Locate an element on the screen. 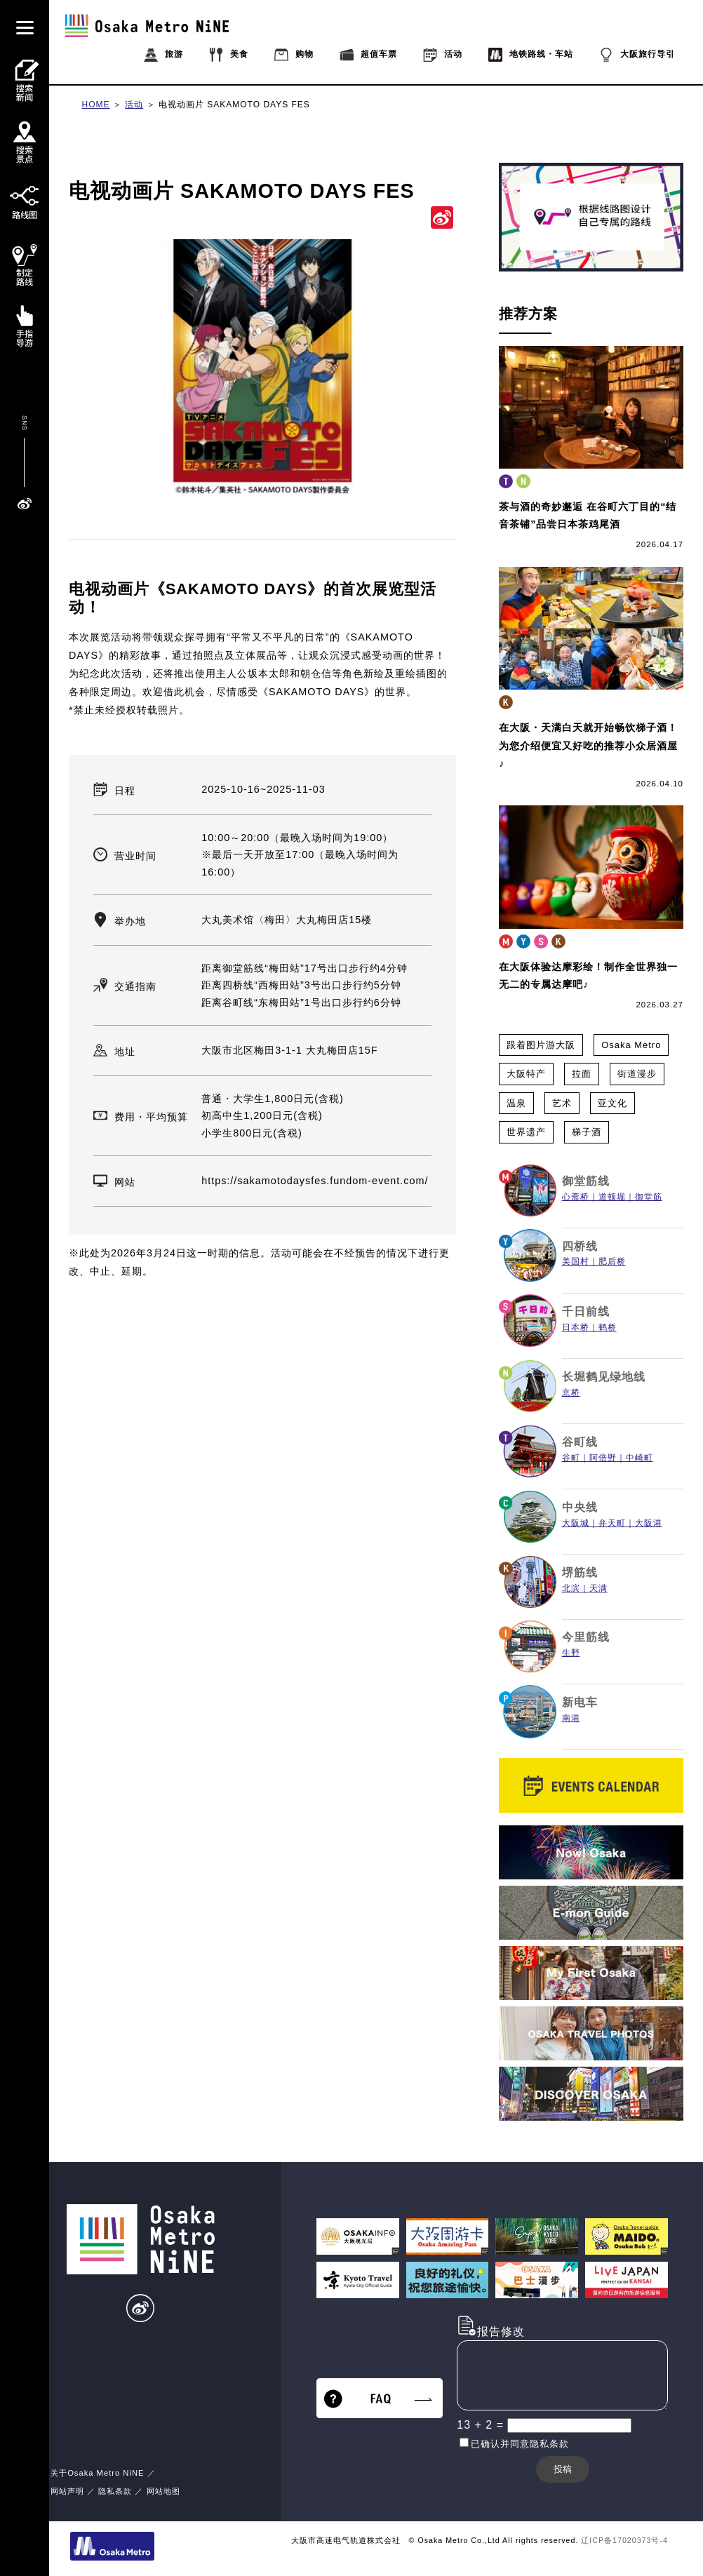 The image size is (703, 2576). https://sakamotodaysfes.fundom-event.com/ is located at coordinates (314, 1180).